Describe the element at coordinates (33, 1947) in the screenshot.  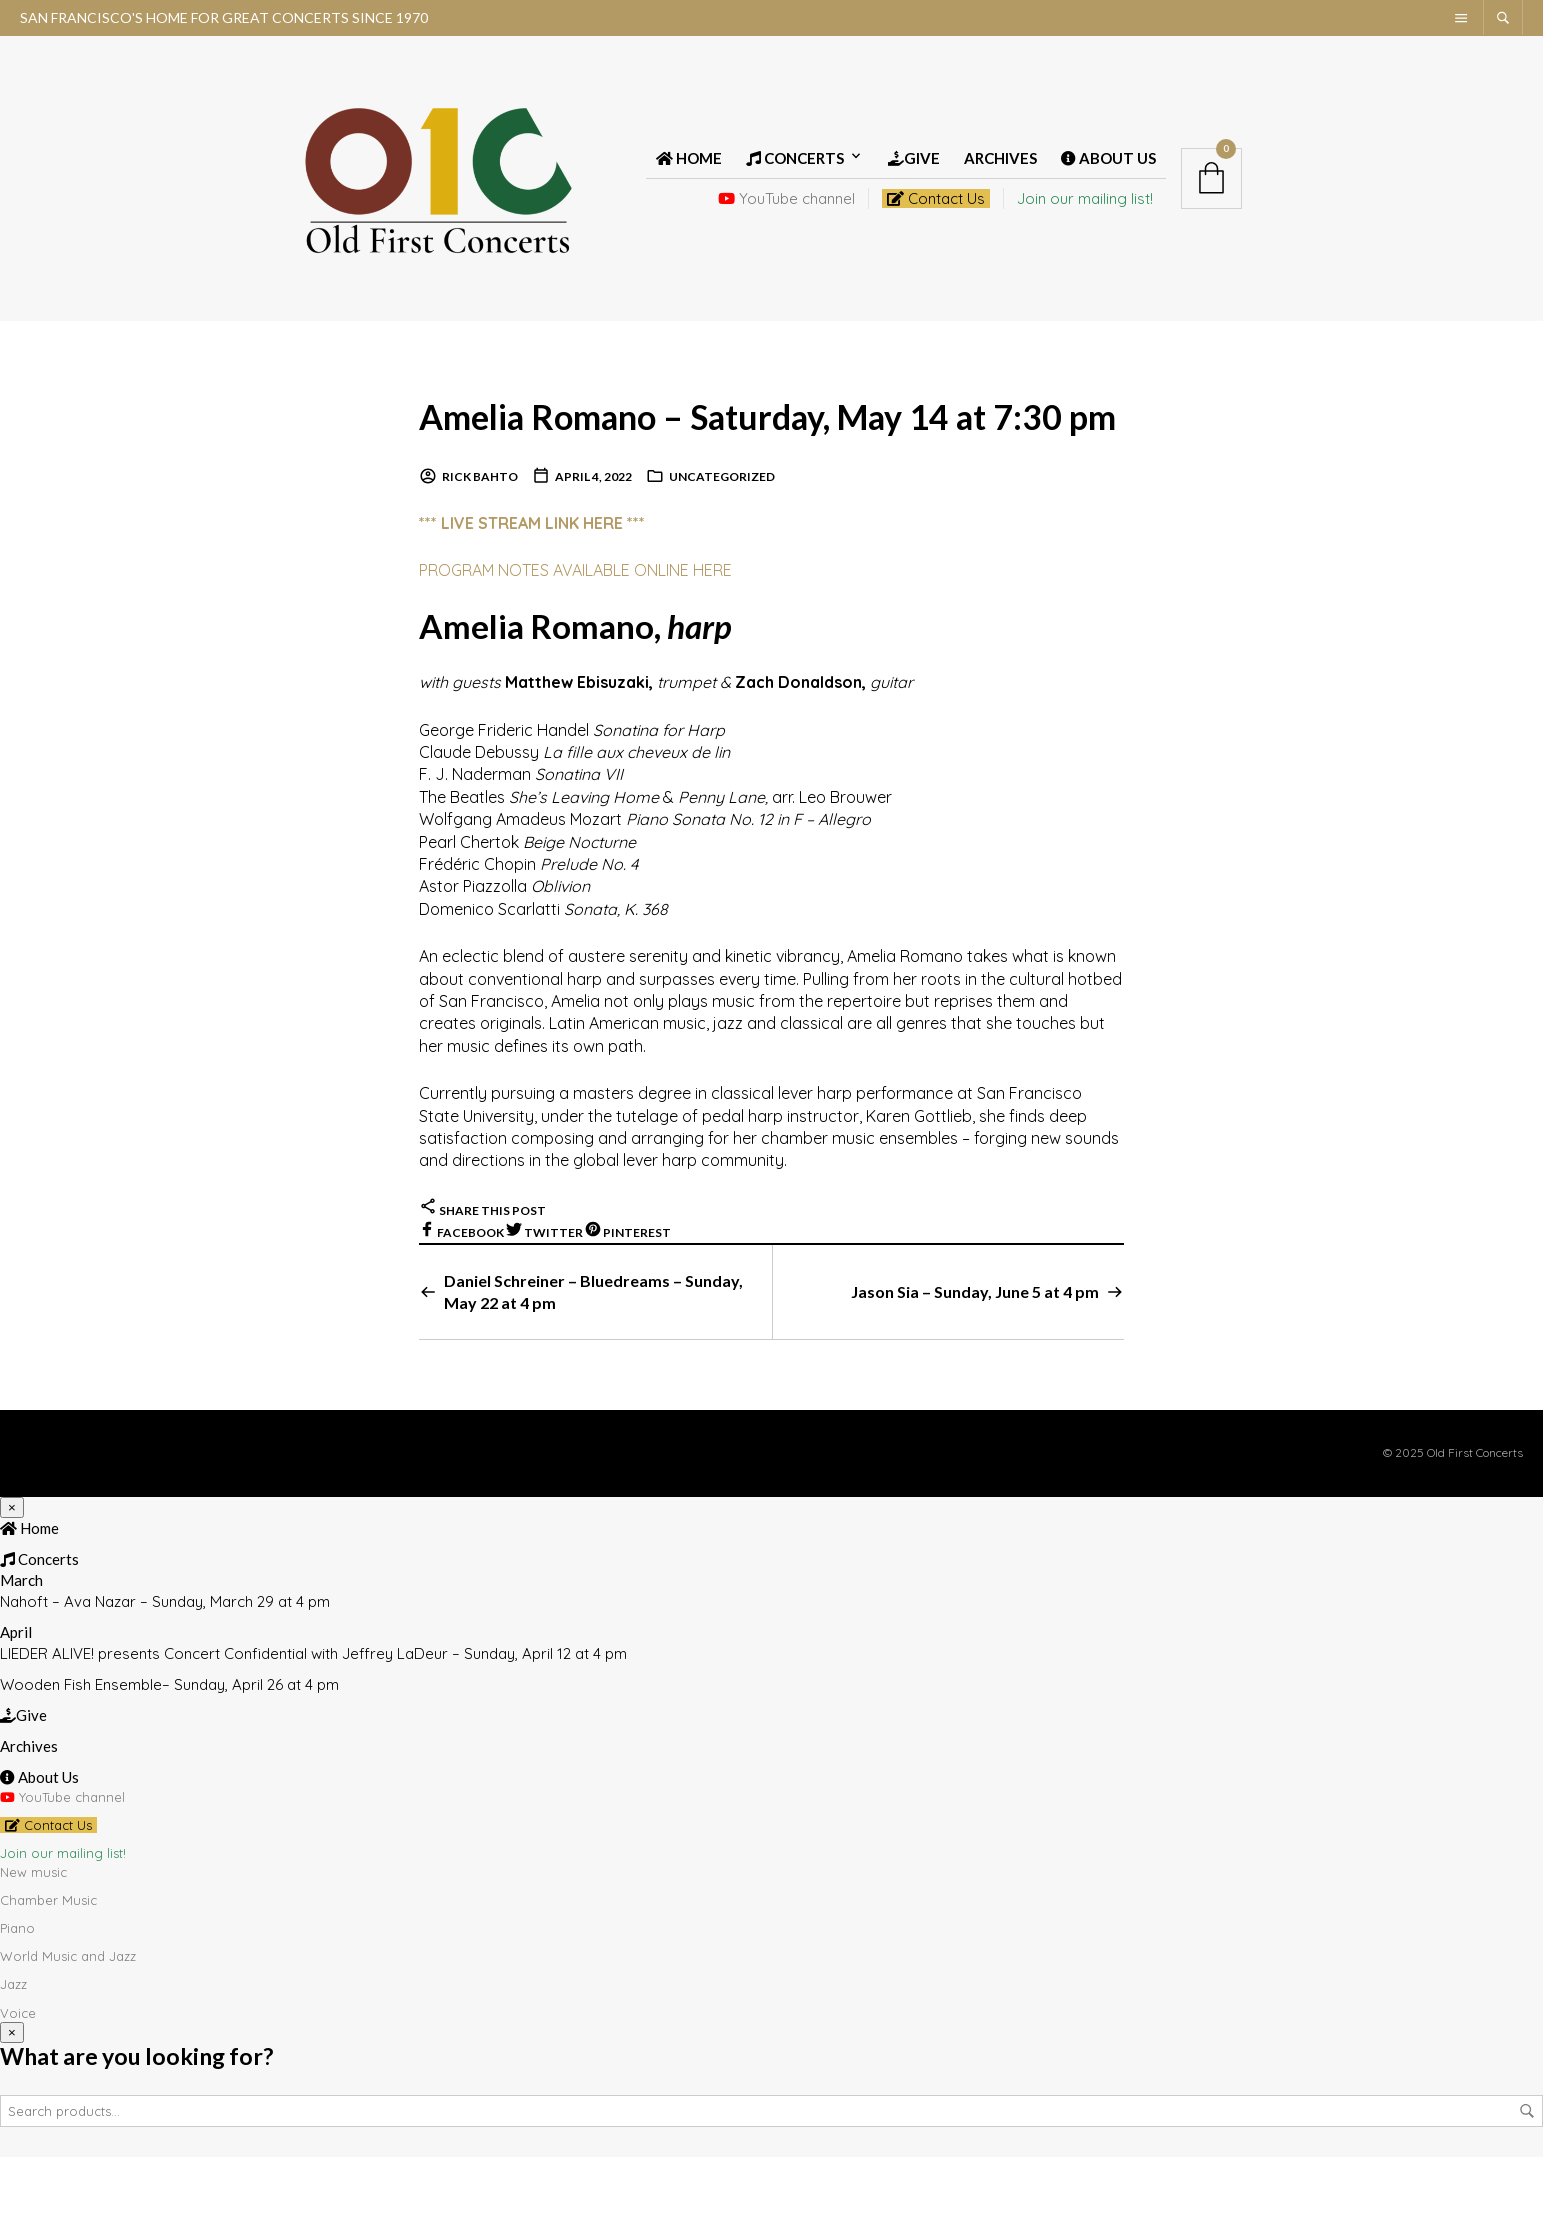
I see `New music` at that location.